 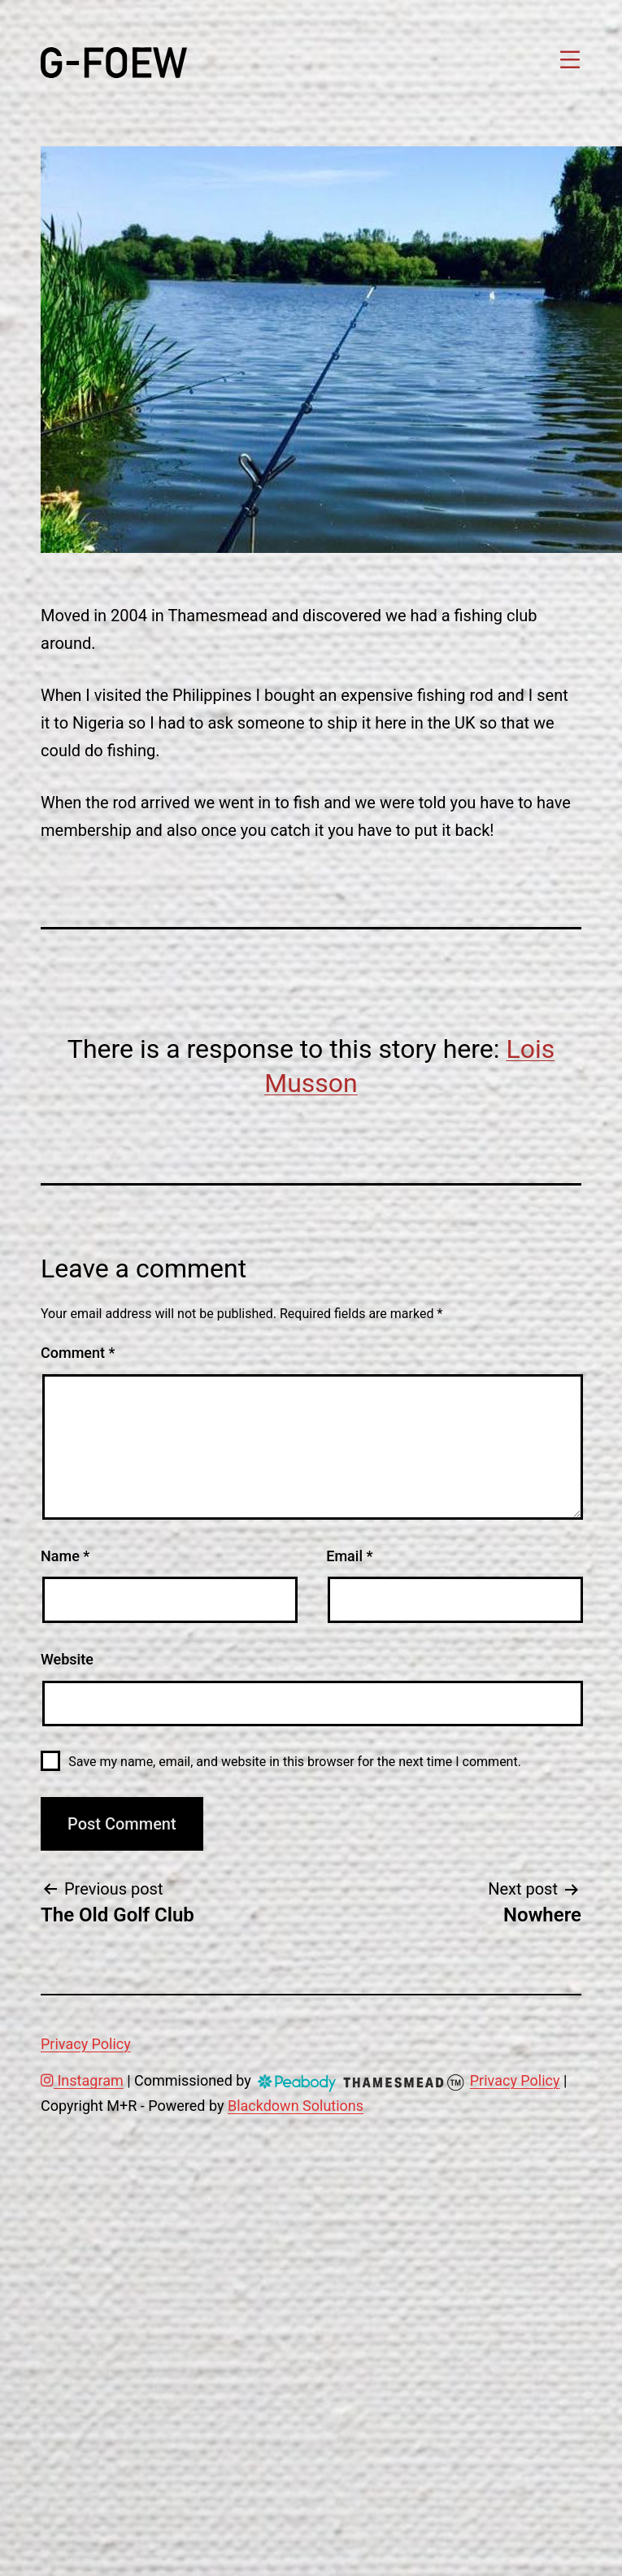 I want to click on Comment, so click(x=78, y=1352).